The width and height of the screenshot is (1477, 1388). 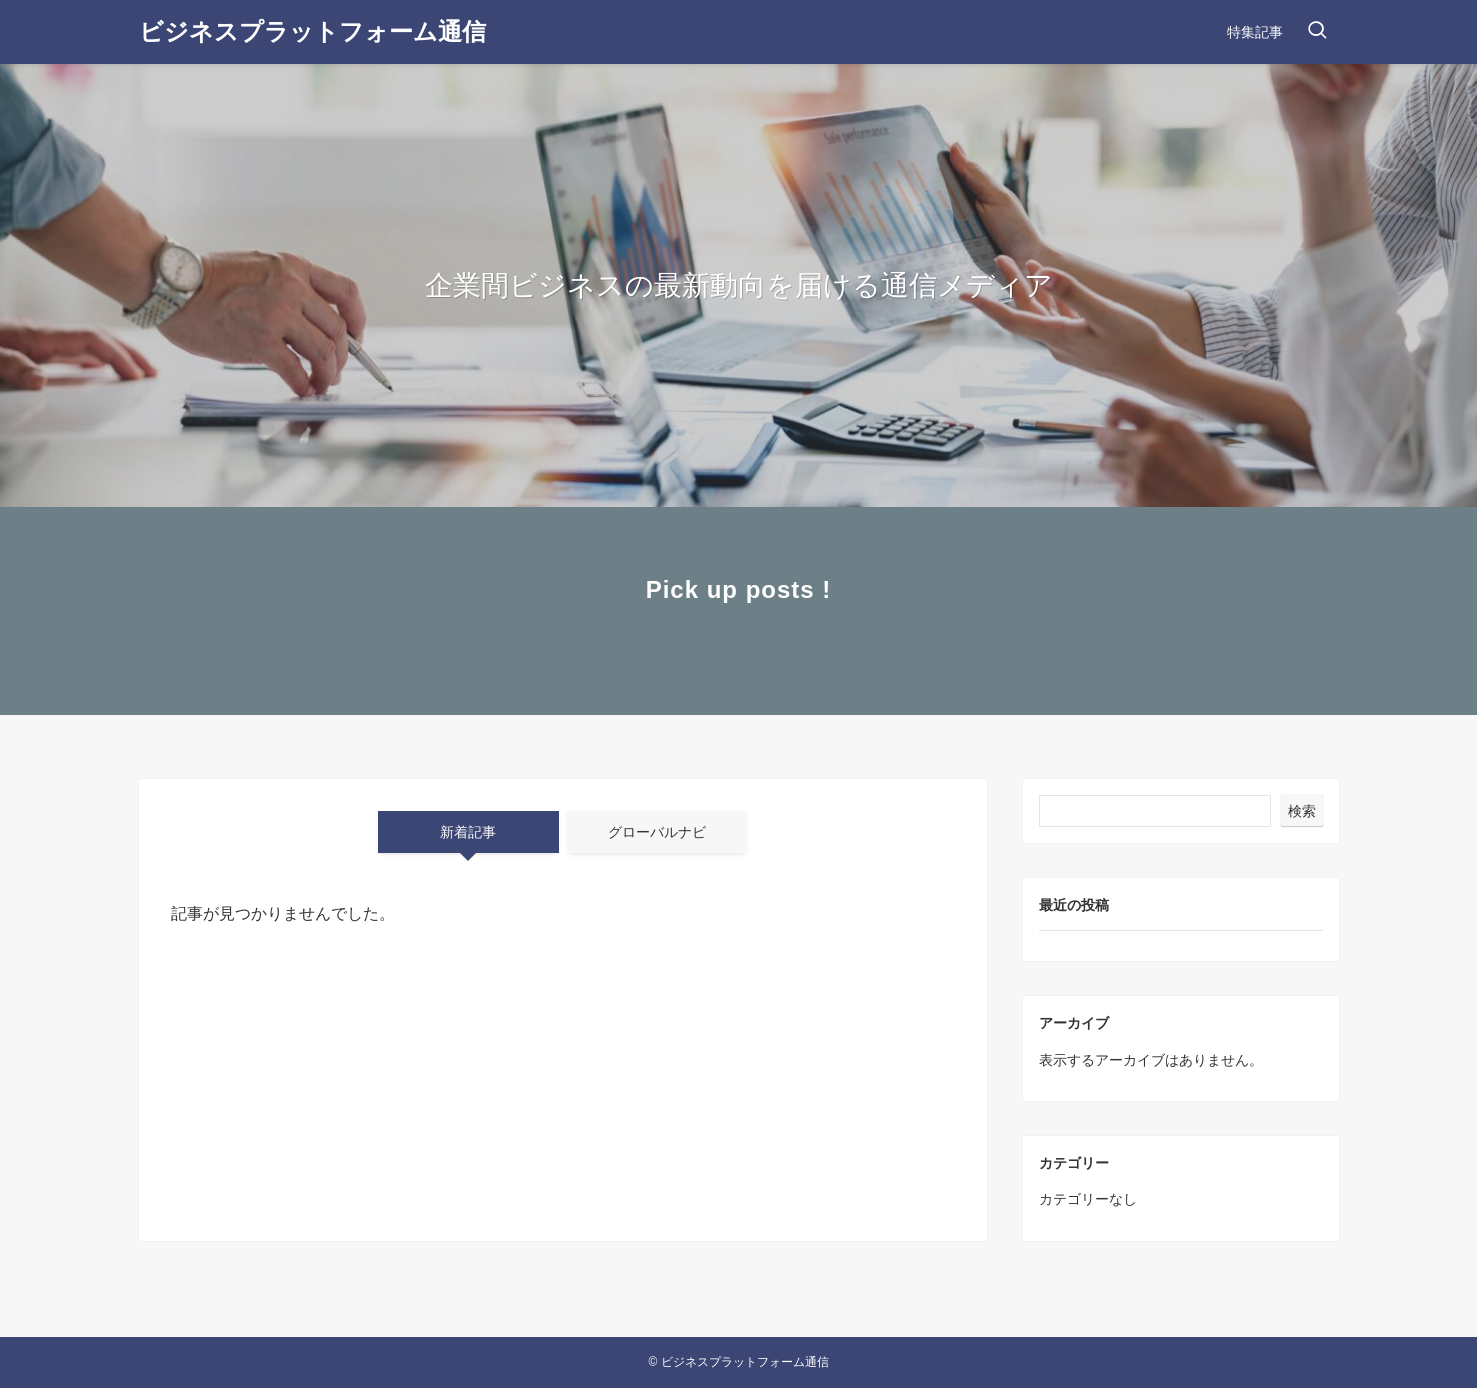 I want to click on 検索, so click(x=1302, y=811).